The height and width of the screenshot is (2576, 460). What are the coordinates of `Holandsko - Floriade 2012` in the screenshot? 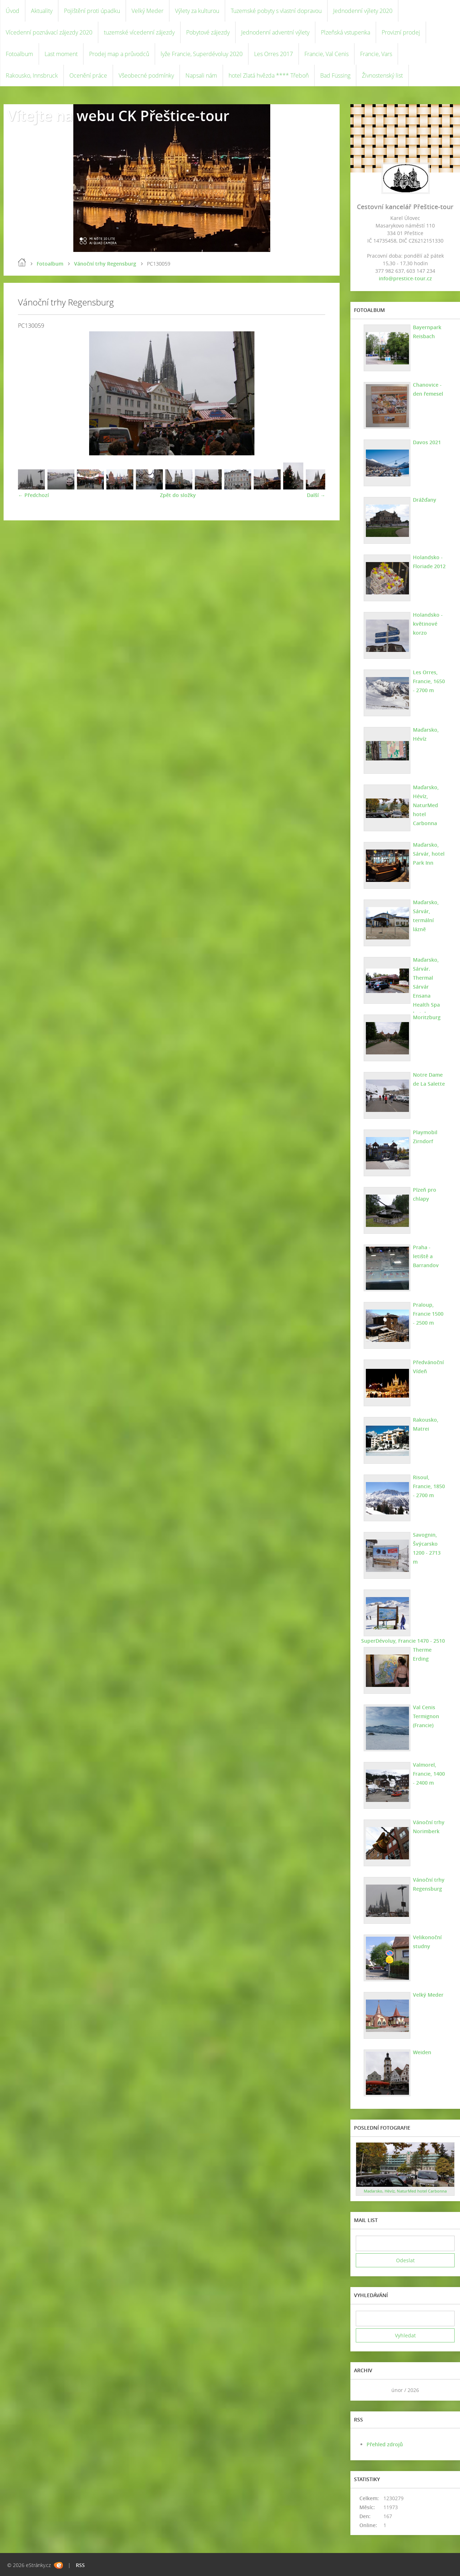 It's located at (429, 562).